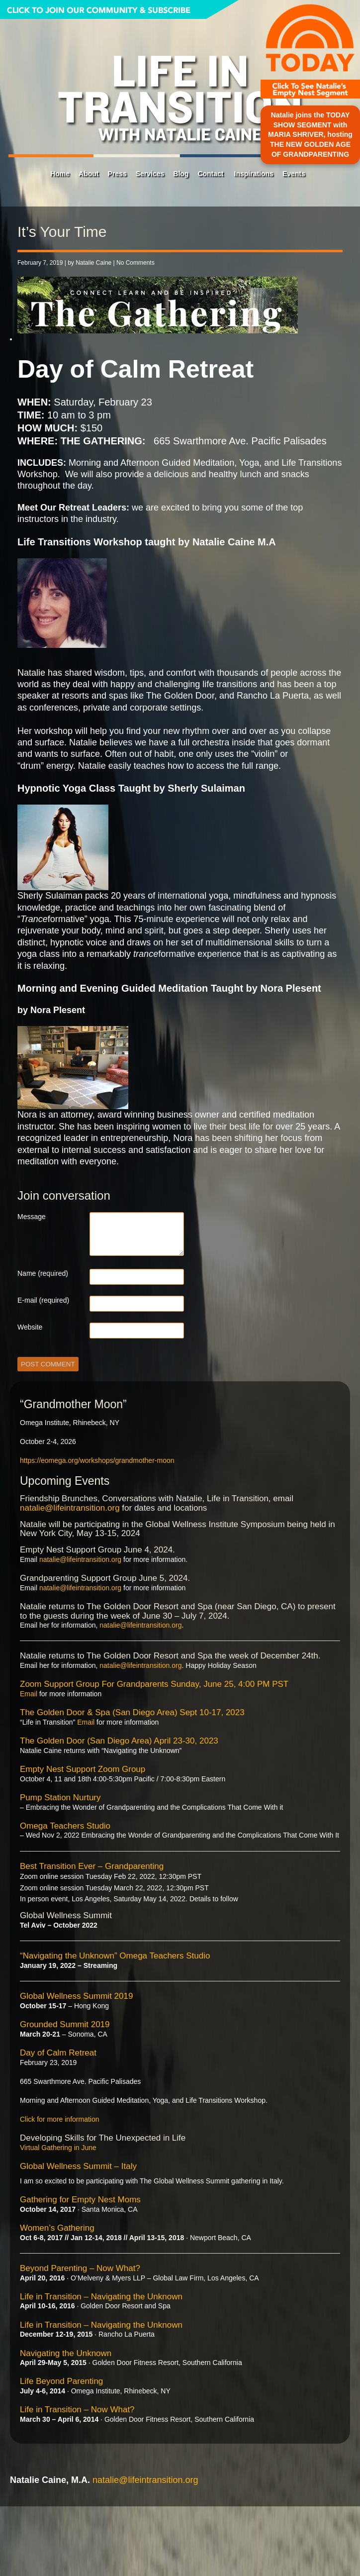 This screenshot has height=2576, width=360. Describe the element at coordinates (117, 174) in the screenshot. I see `Press` at that location.